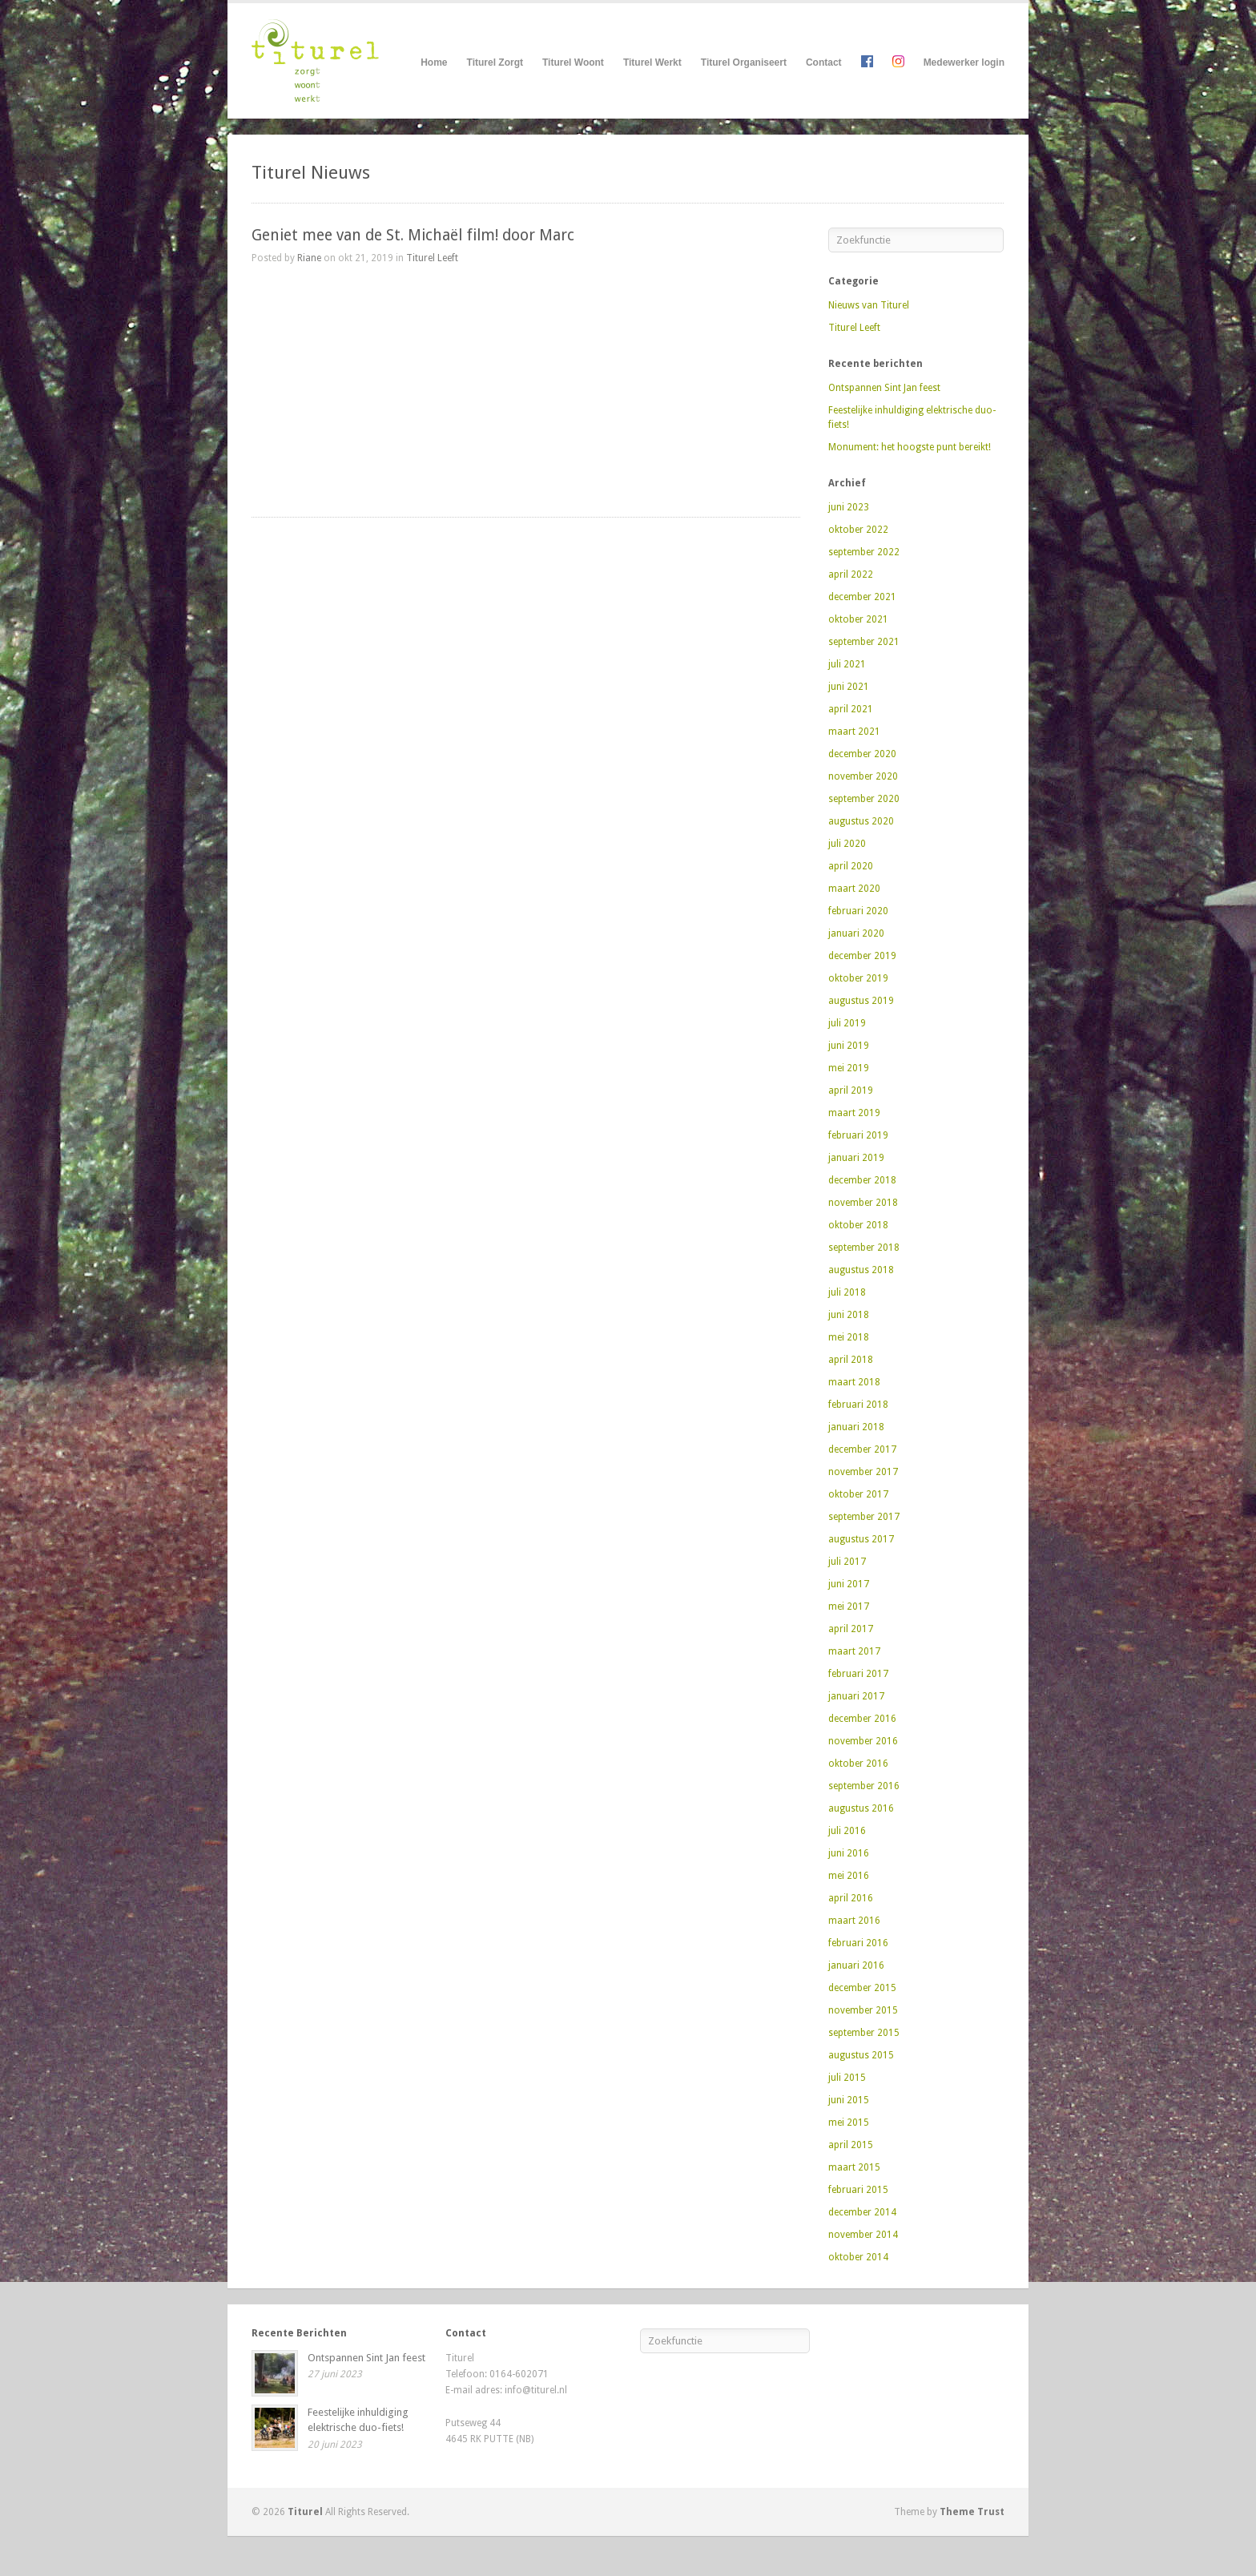 The width and height of the screenshot is (1256, 2576). I want to click on Contact, so click(824, 62).